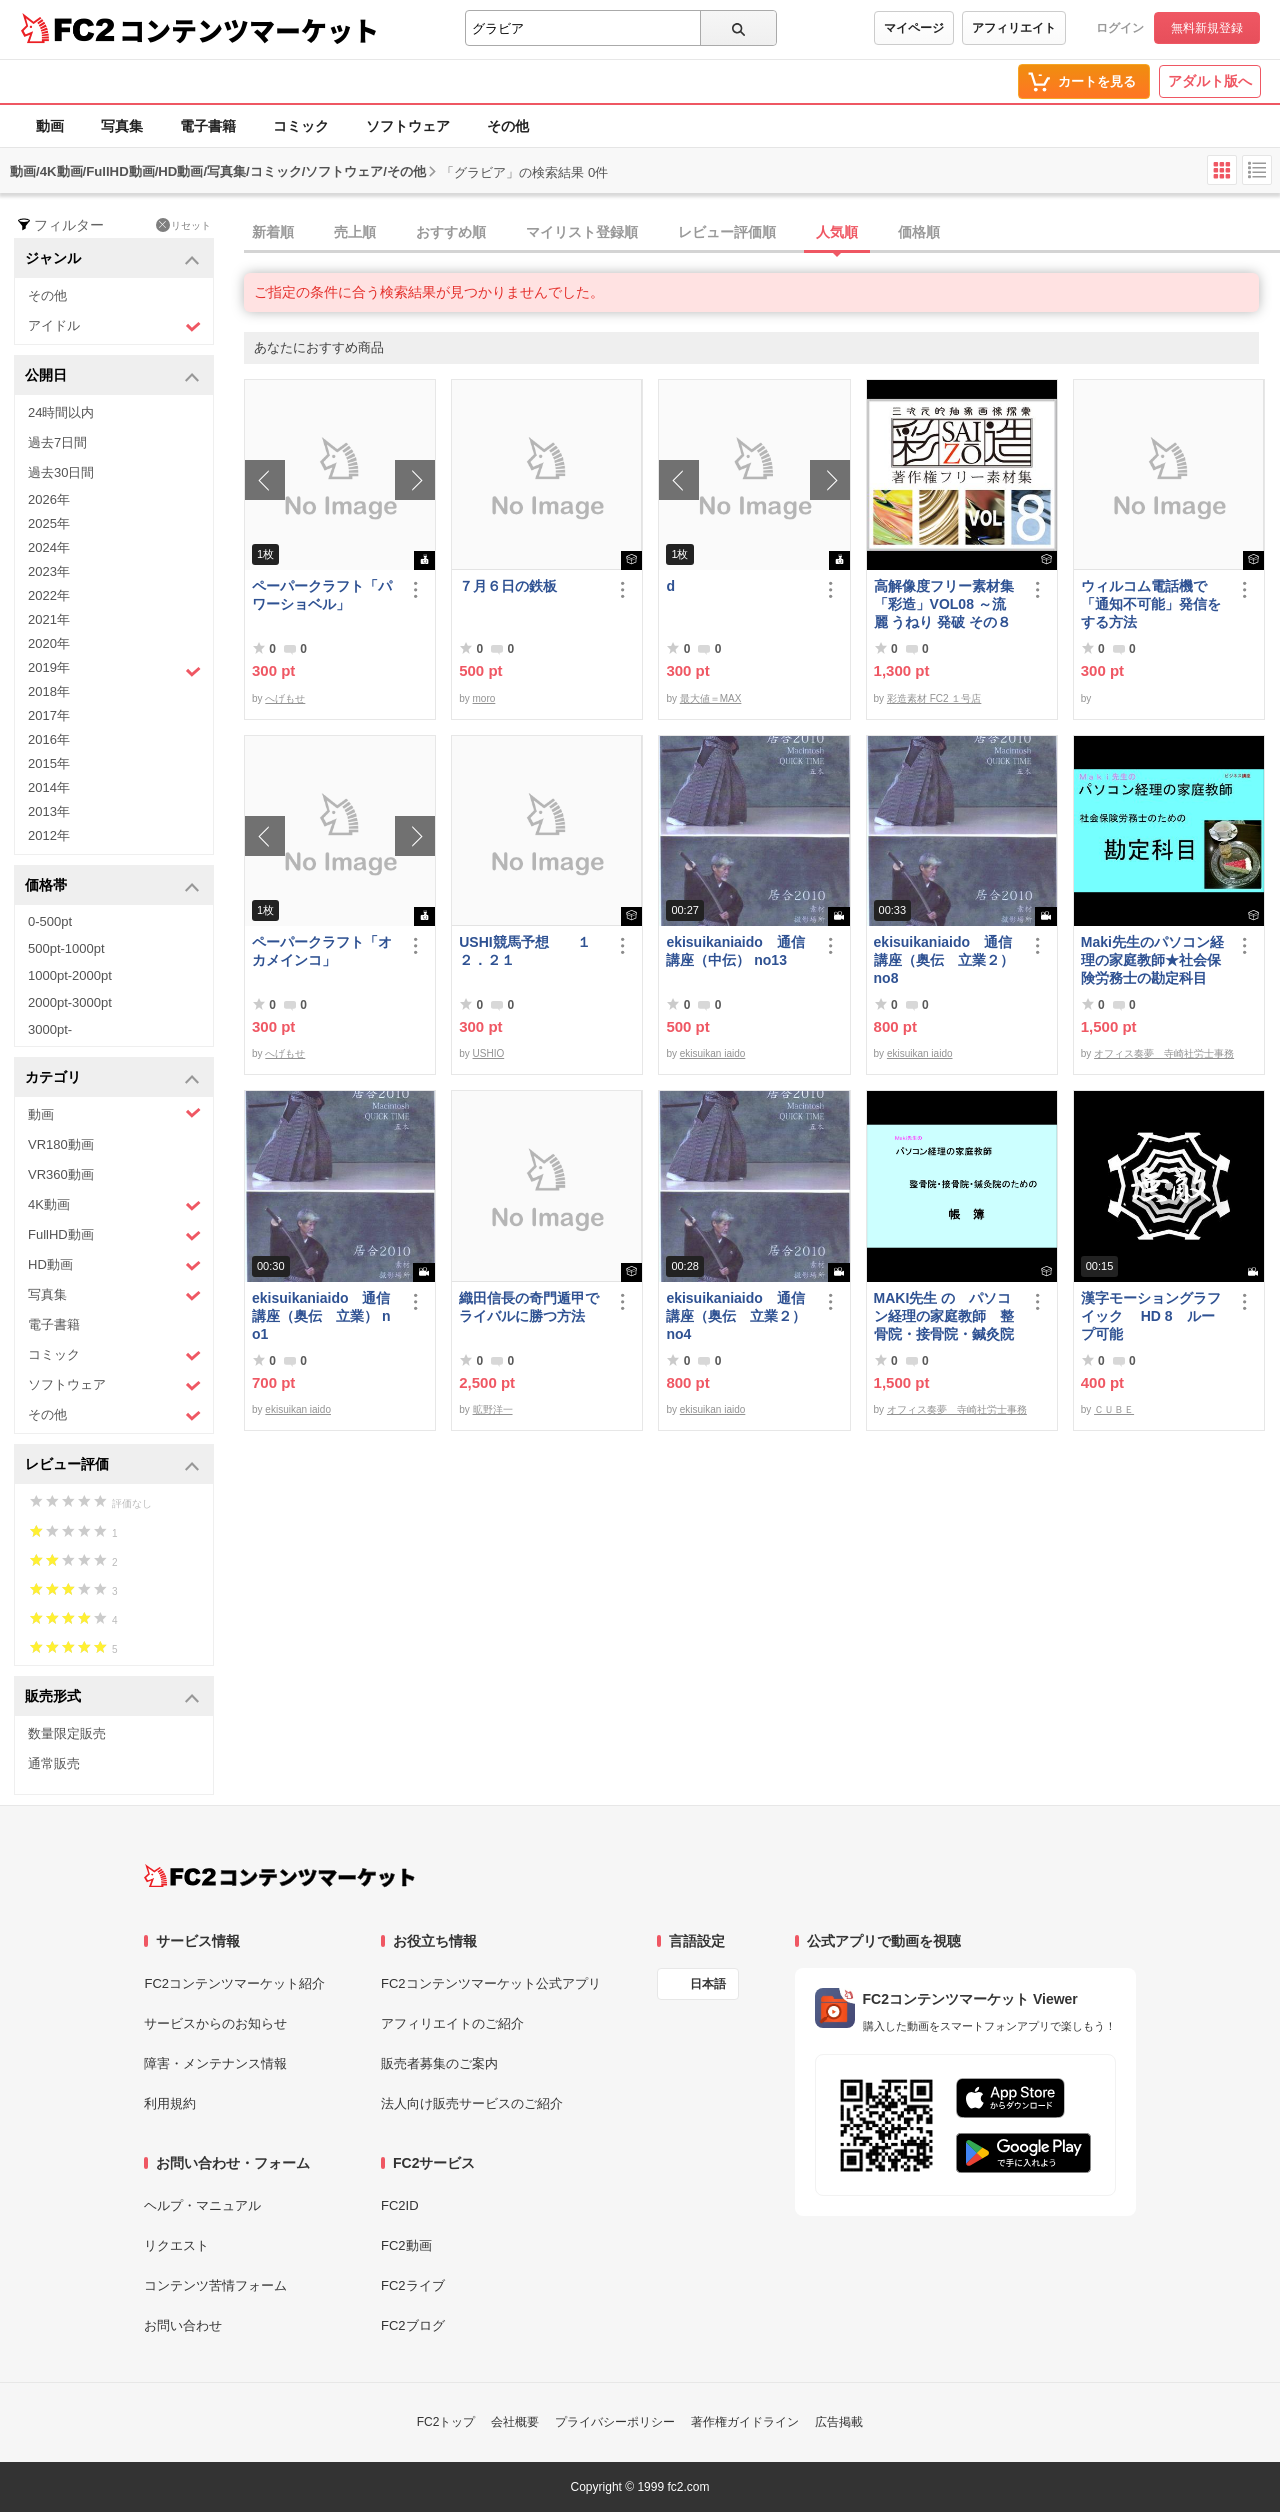 This screenshot has width=1280, height=2512. Describe the element at coordinates (1014, 28) in the screenshot. I see `アフィリエイト` at that location.